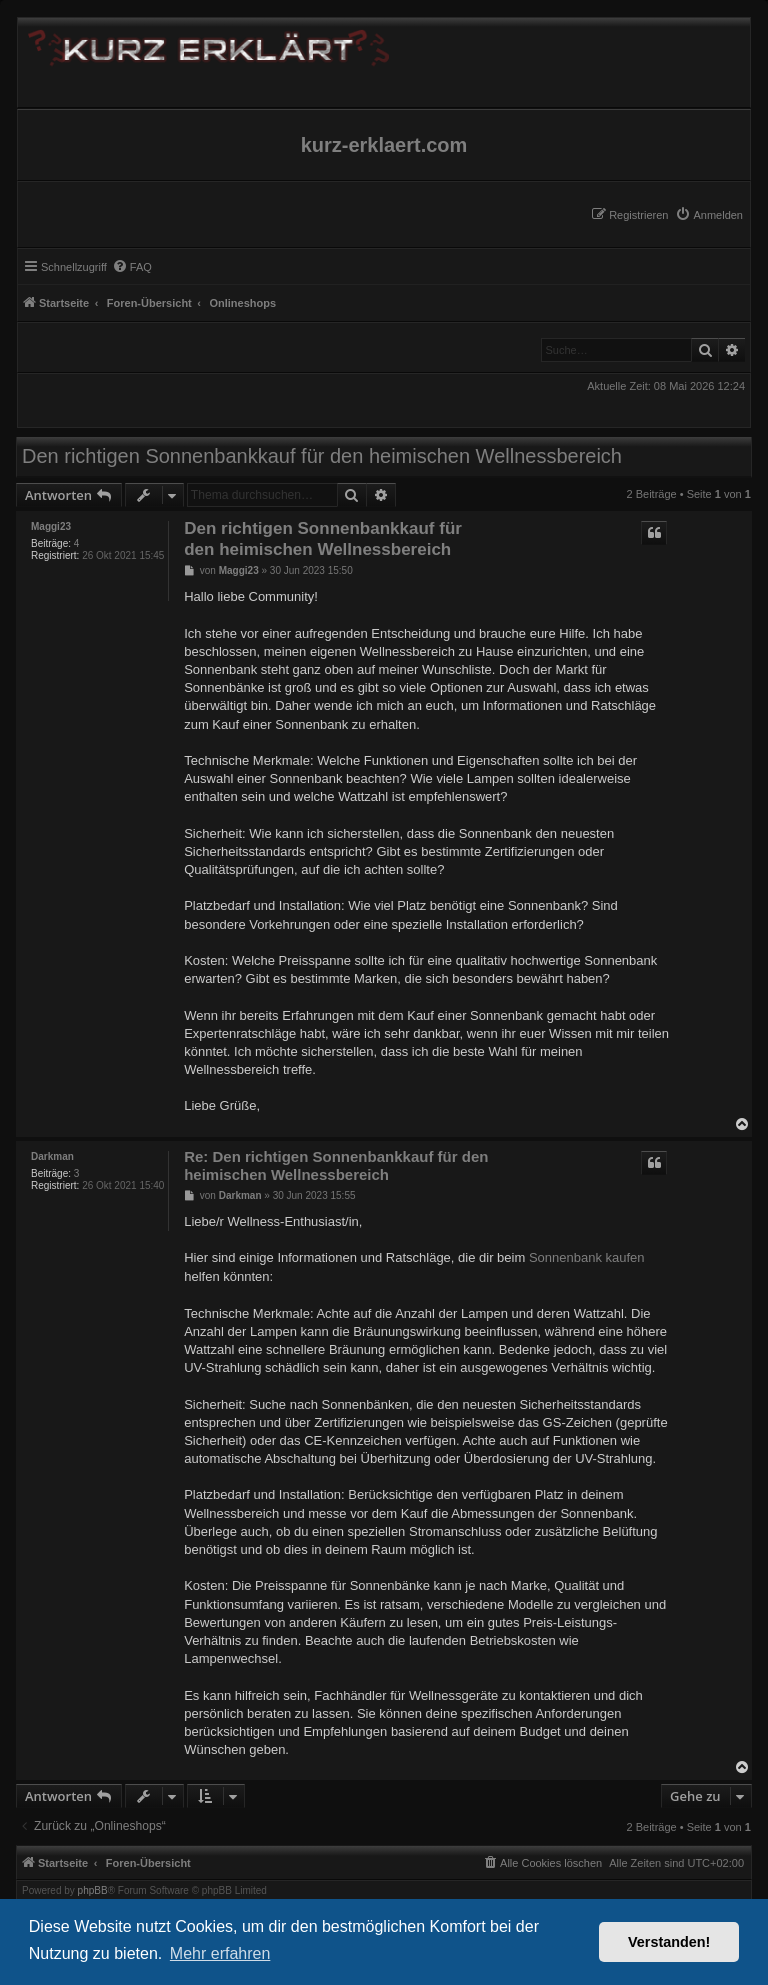 This screenshot has height=1985, width=768. I want to click on Darkman, so click(52, 1156).